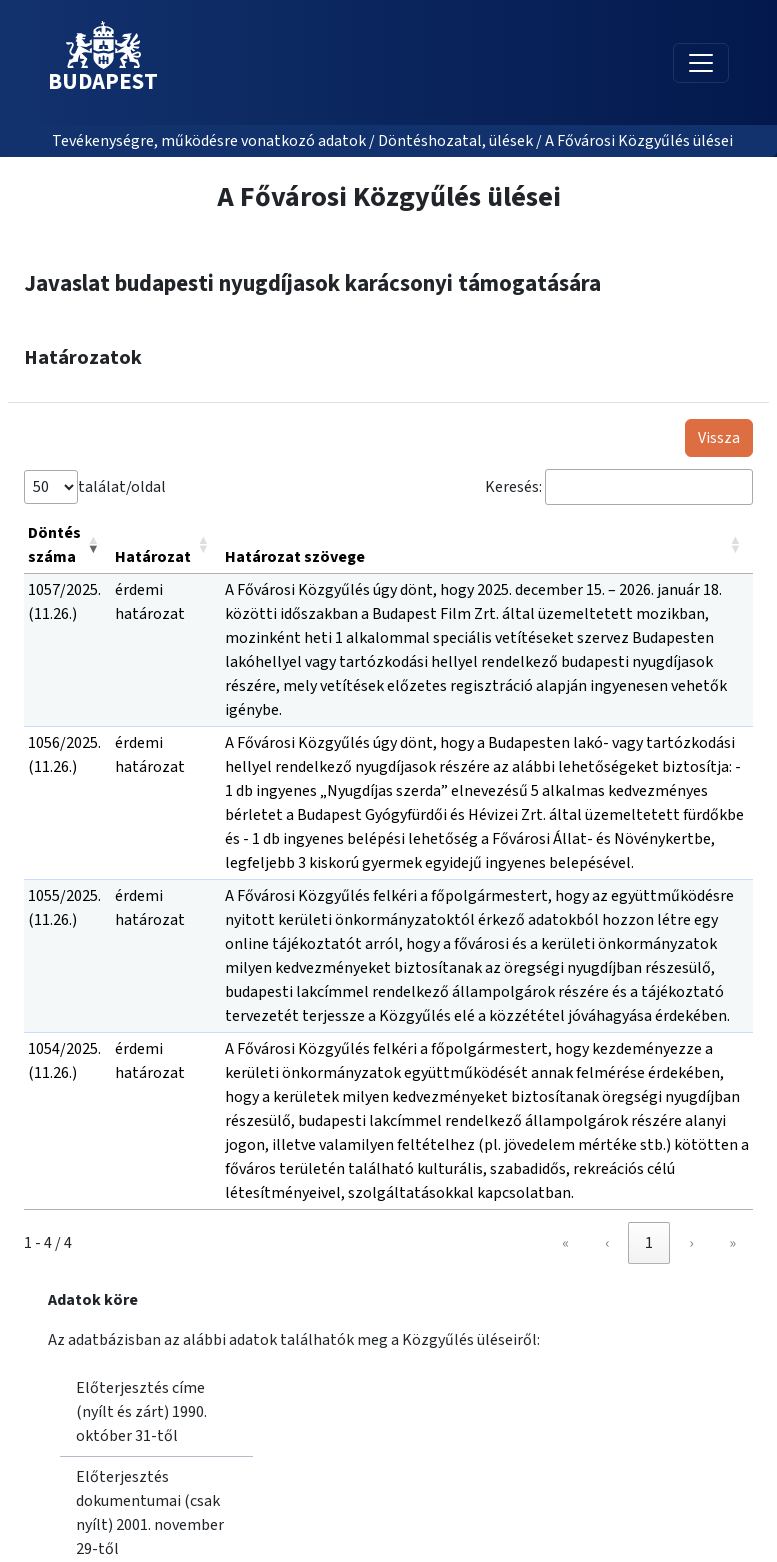 This screenshot has width=777, height=1562. Describe the element at coordinates (295, 557) in the screenshot. I see `Határozat szövege [button]` at that location.